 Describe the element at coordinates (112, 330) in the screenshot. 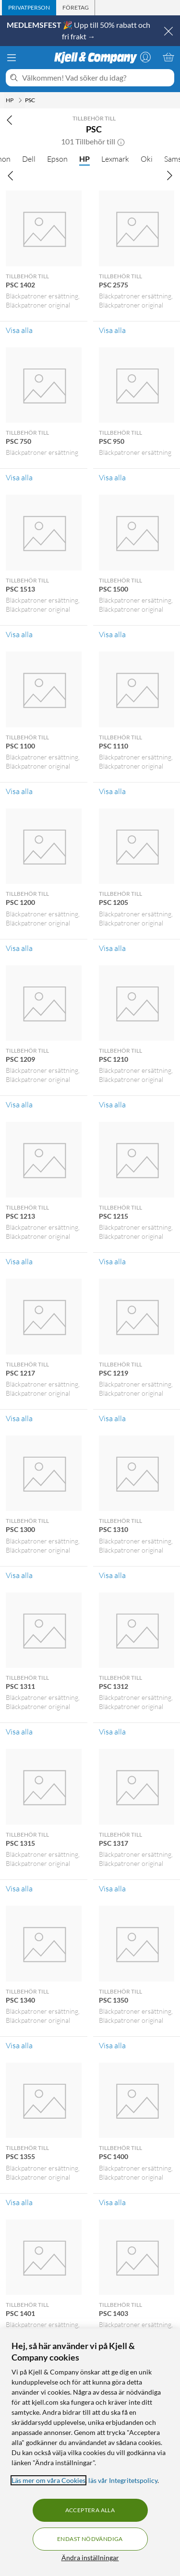

I see `Visa alla [Visa alla Tillbehör till PSC 2575]` at that location.